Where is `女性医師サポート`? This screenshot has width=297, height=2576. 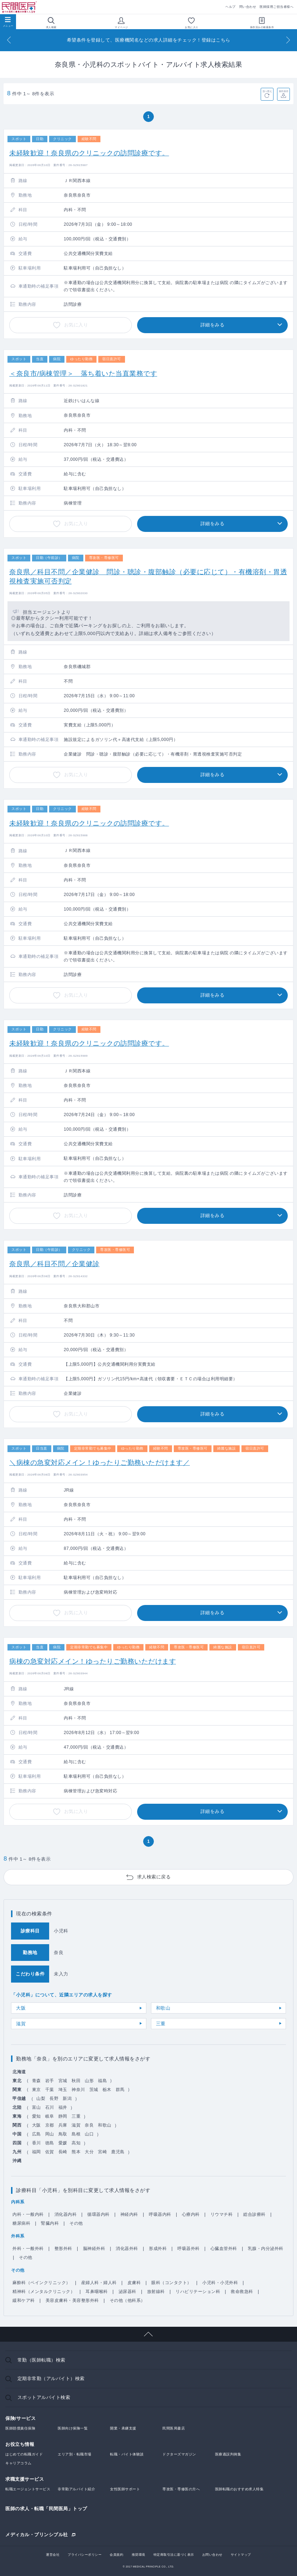
女性医師サポート is located at coordinates (125, 2489).